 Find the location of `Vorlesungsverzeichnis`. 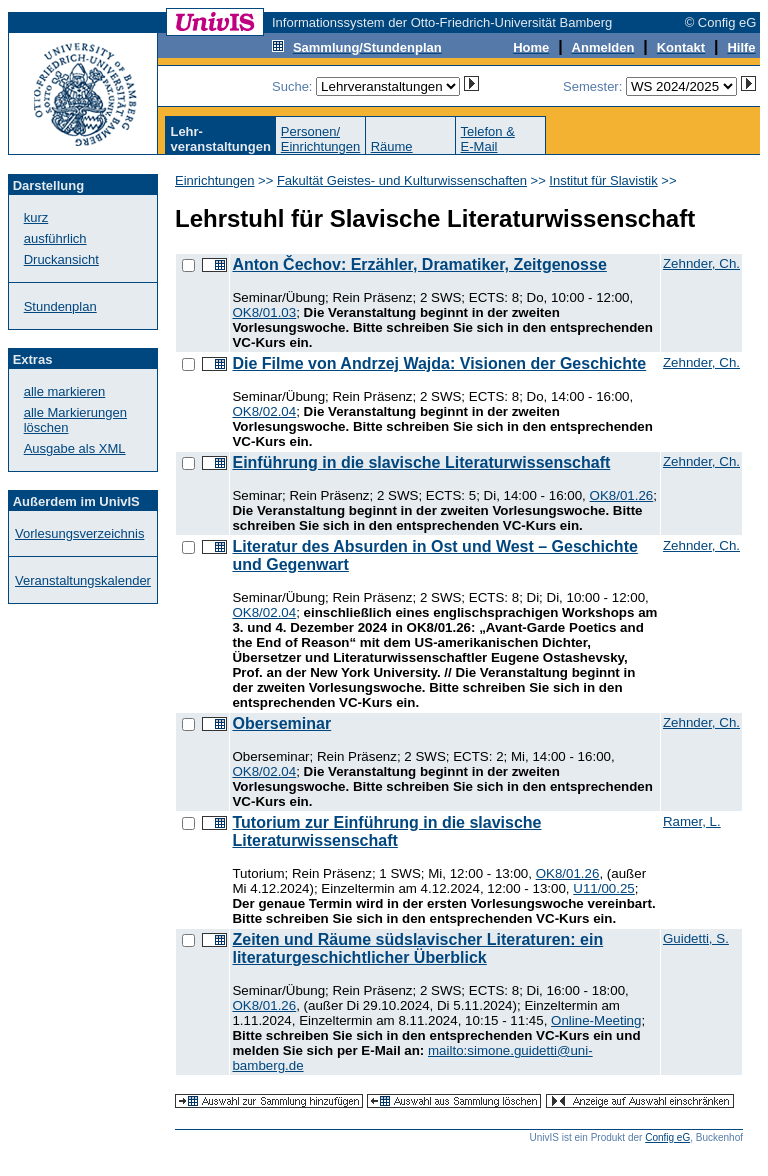

Vorlesungsverzeichnis is located at coordinates (79, 533).